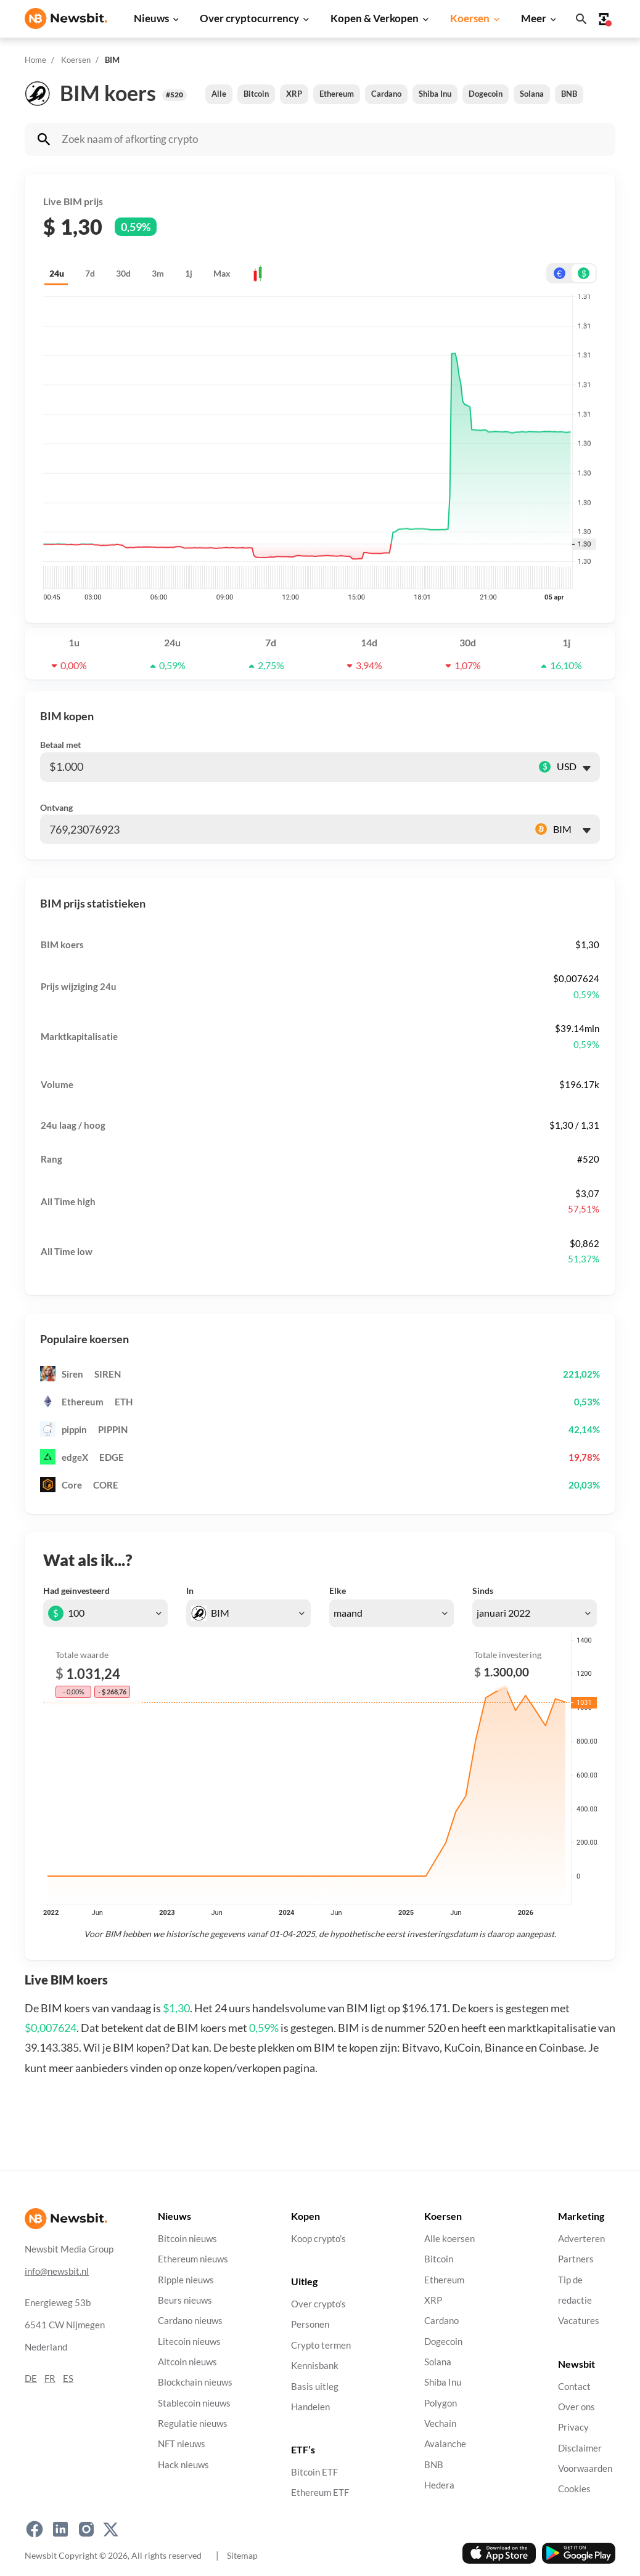 This screenshot has height=2576, width=640. Describe the element at coordinates (60, 744) in the screenshot. I see `Betaal met` at that location.